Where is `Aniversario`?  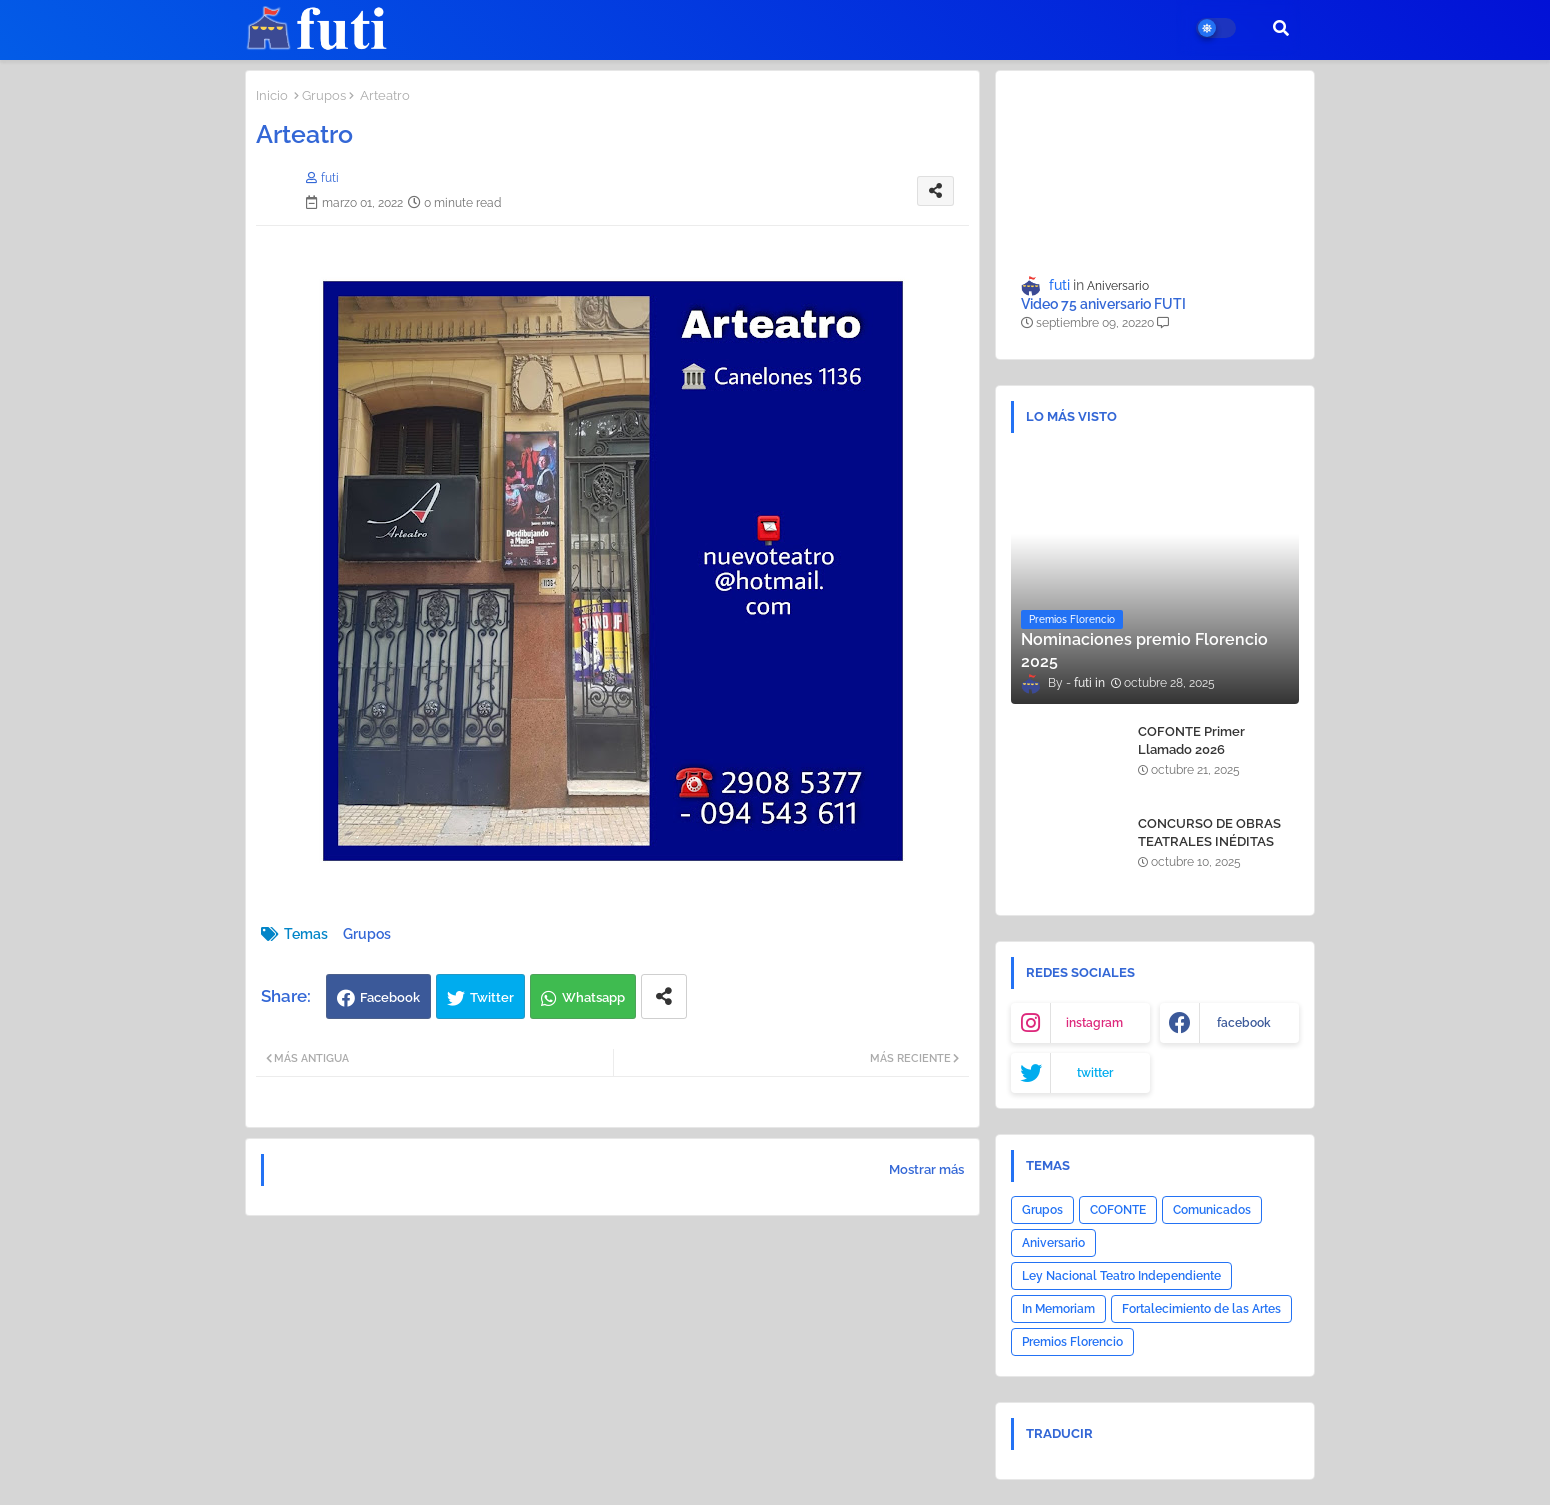
Aniversario is located at coordinates (1053, 1243).